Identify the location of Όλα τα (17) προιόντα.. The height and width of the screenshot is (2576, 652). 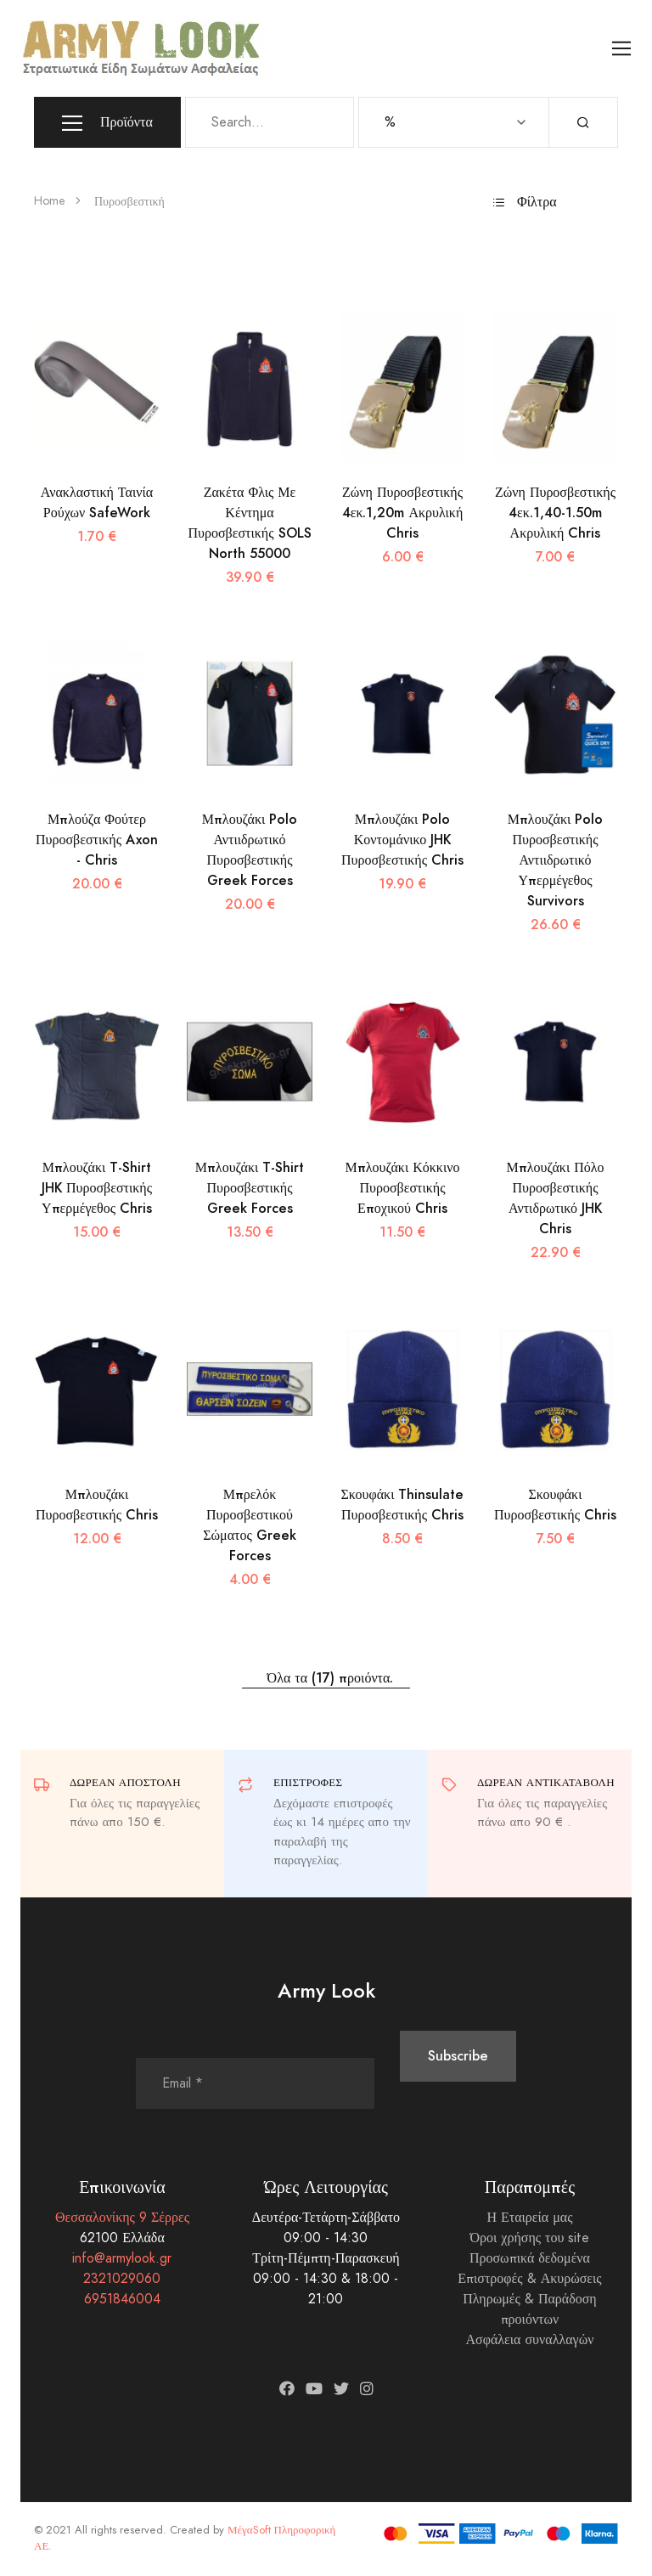
(326, 1678).